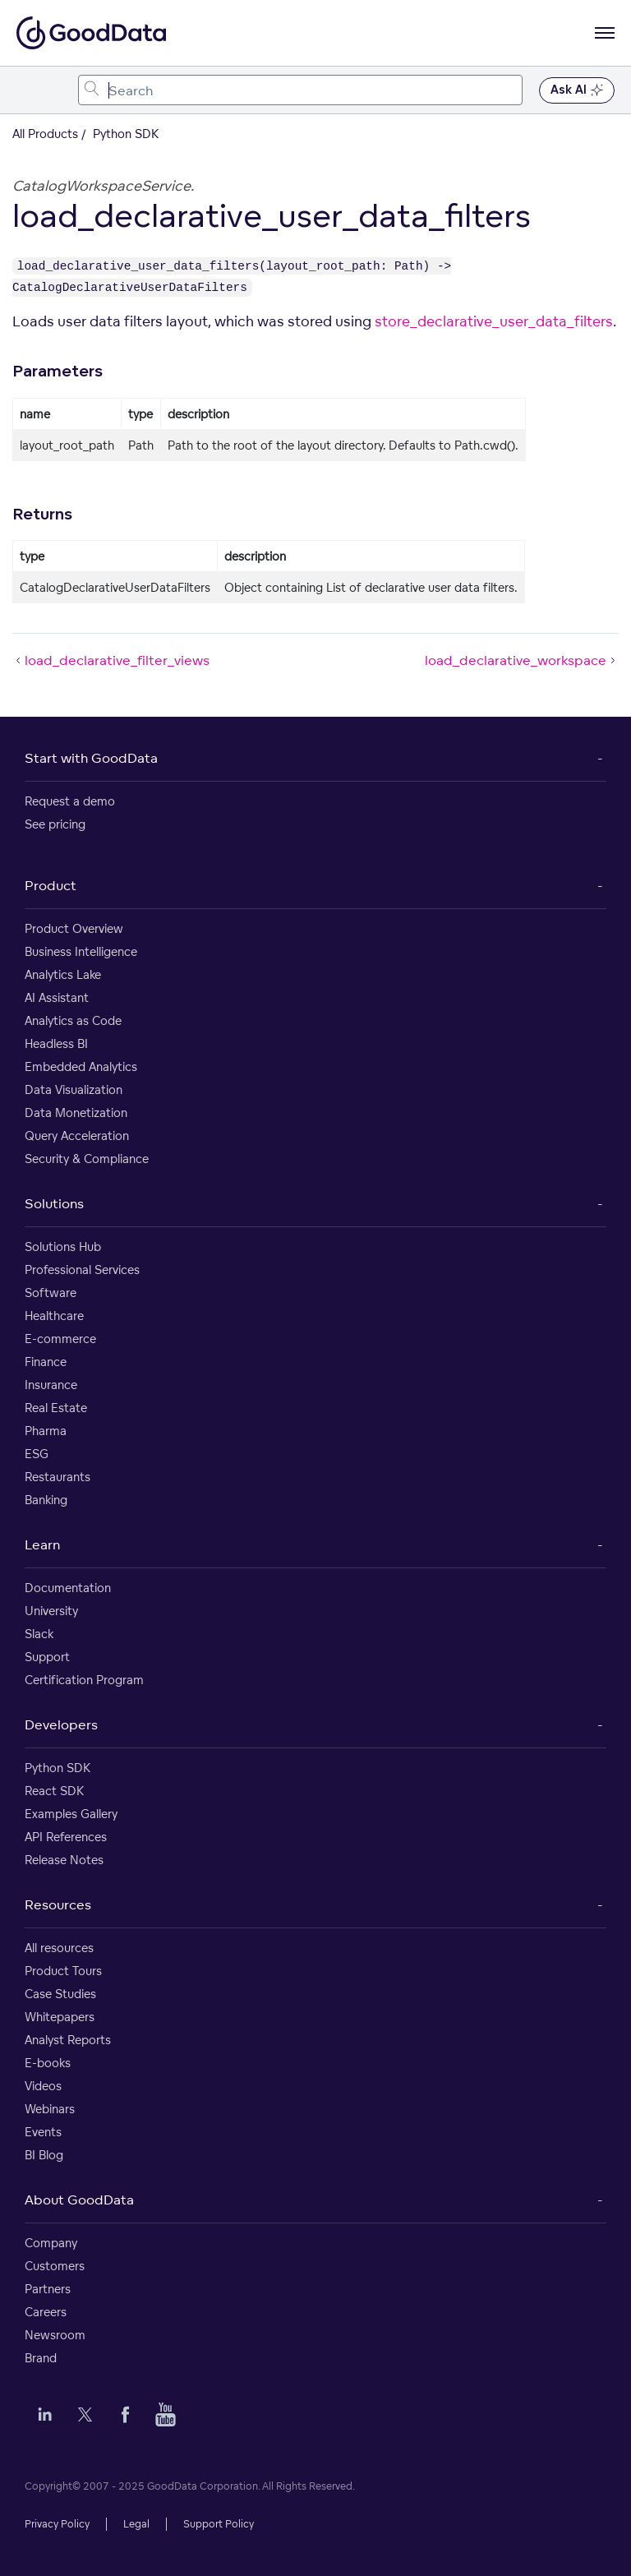 The height and width of the screenshot is (2576, 631). What do you see at coordinates (30, 90) in the screenshot?
I see `[Toggle navigation menu]` at bounding box center [30, 90].